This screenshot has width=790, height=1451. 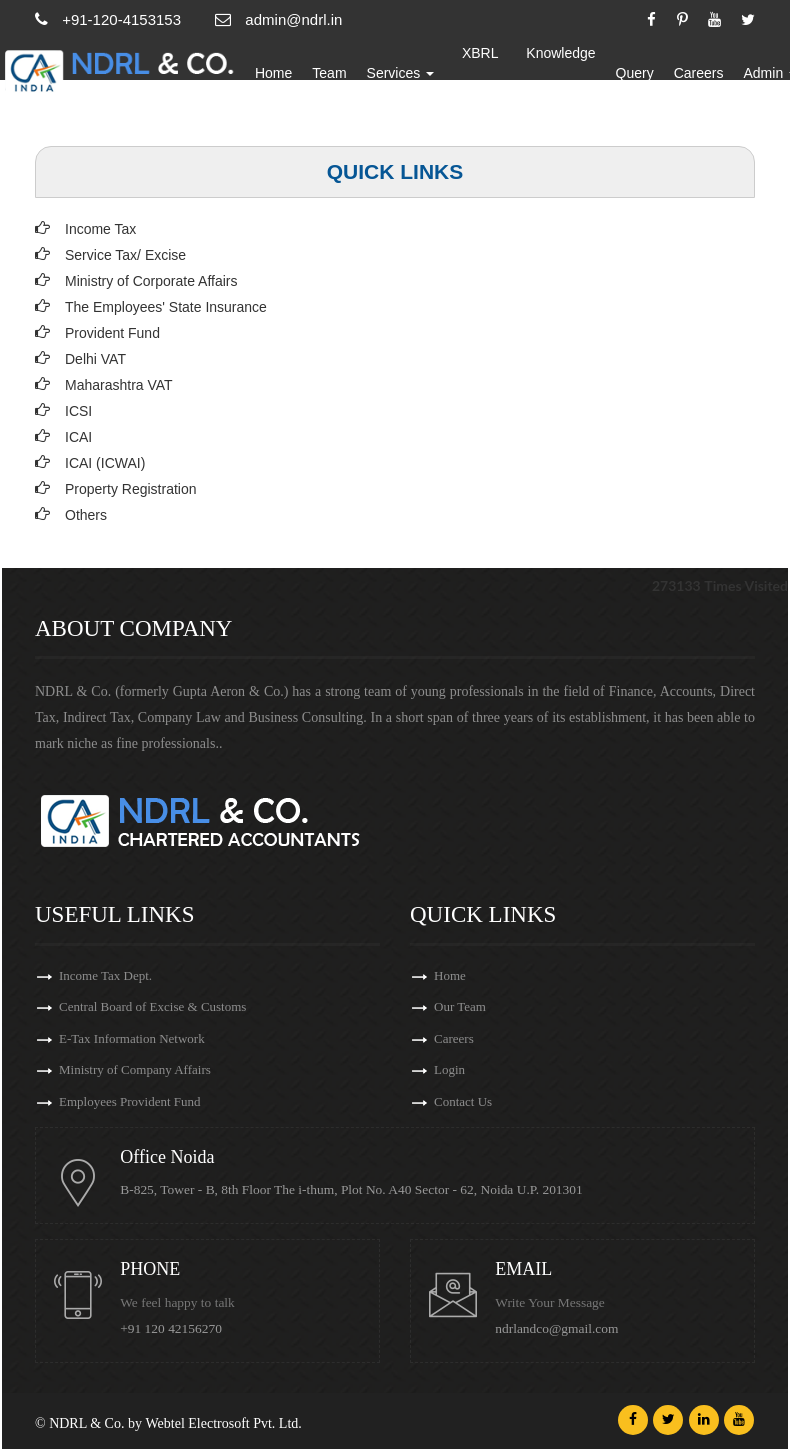 I want to click on Services, so click(x=412, y=75).